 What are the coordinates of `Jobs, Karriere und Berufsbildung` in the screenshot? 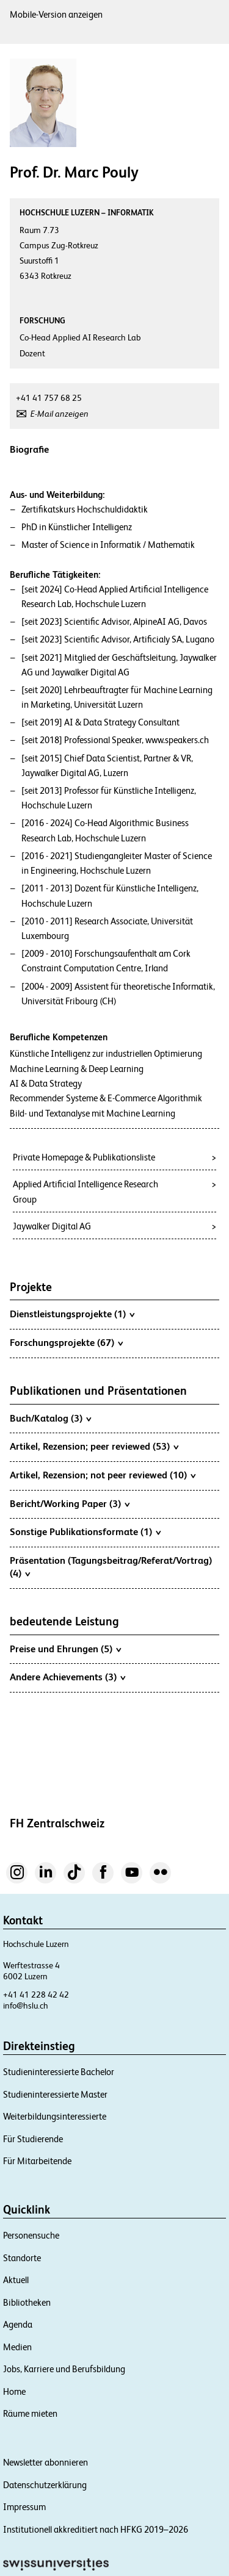 It's located at (64, 2369).